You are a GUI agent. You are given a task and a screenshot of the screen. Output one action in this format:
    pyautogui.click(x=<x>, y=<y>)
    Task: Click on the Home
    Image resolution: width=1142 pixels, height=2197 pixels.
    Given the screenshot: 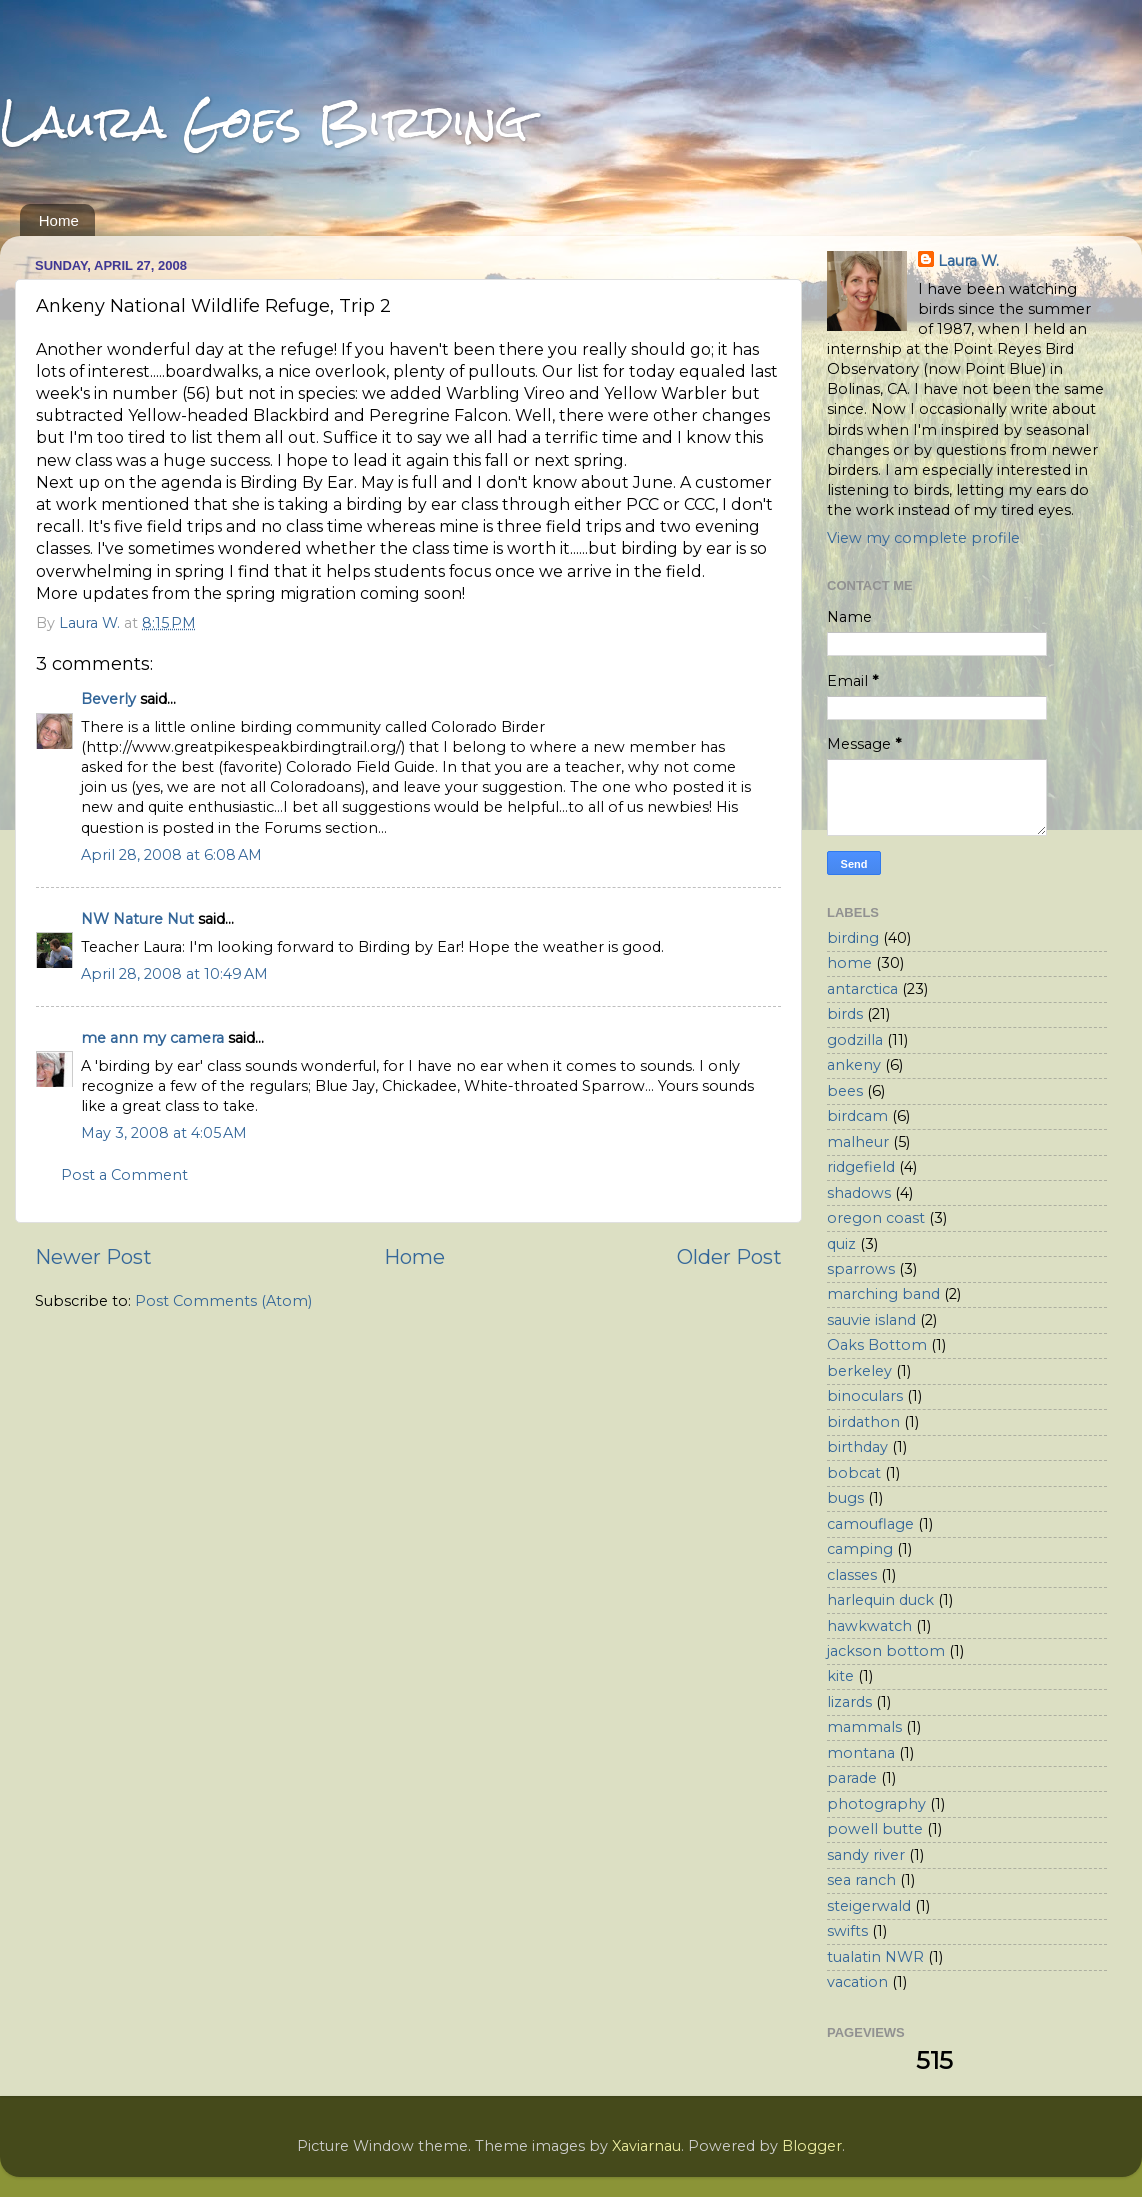 What is the action you would take?
    pyautogui.click(x=59, y=220)
    